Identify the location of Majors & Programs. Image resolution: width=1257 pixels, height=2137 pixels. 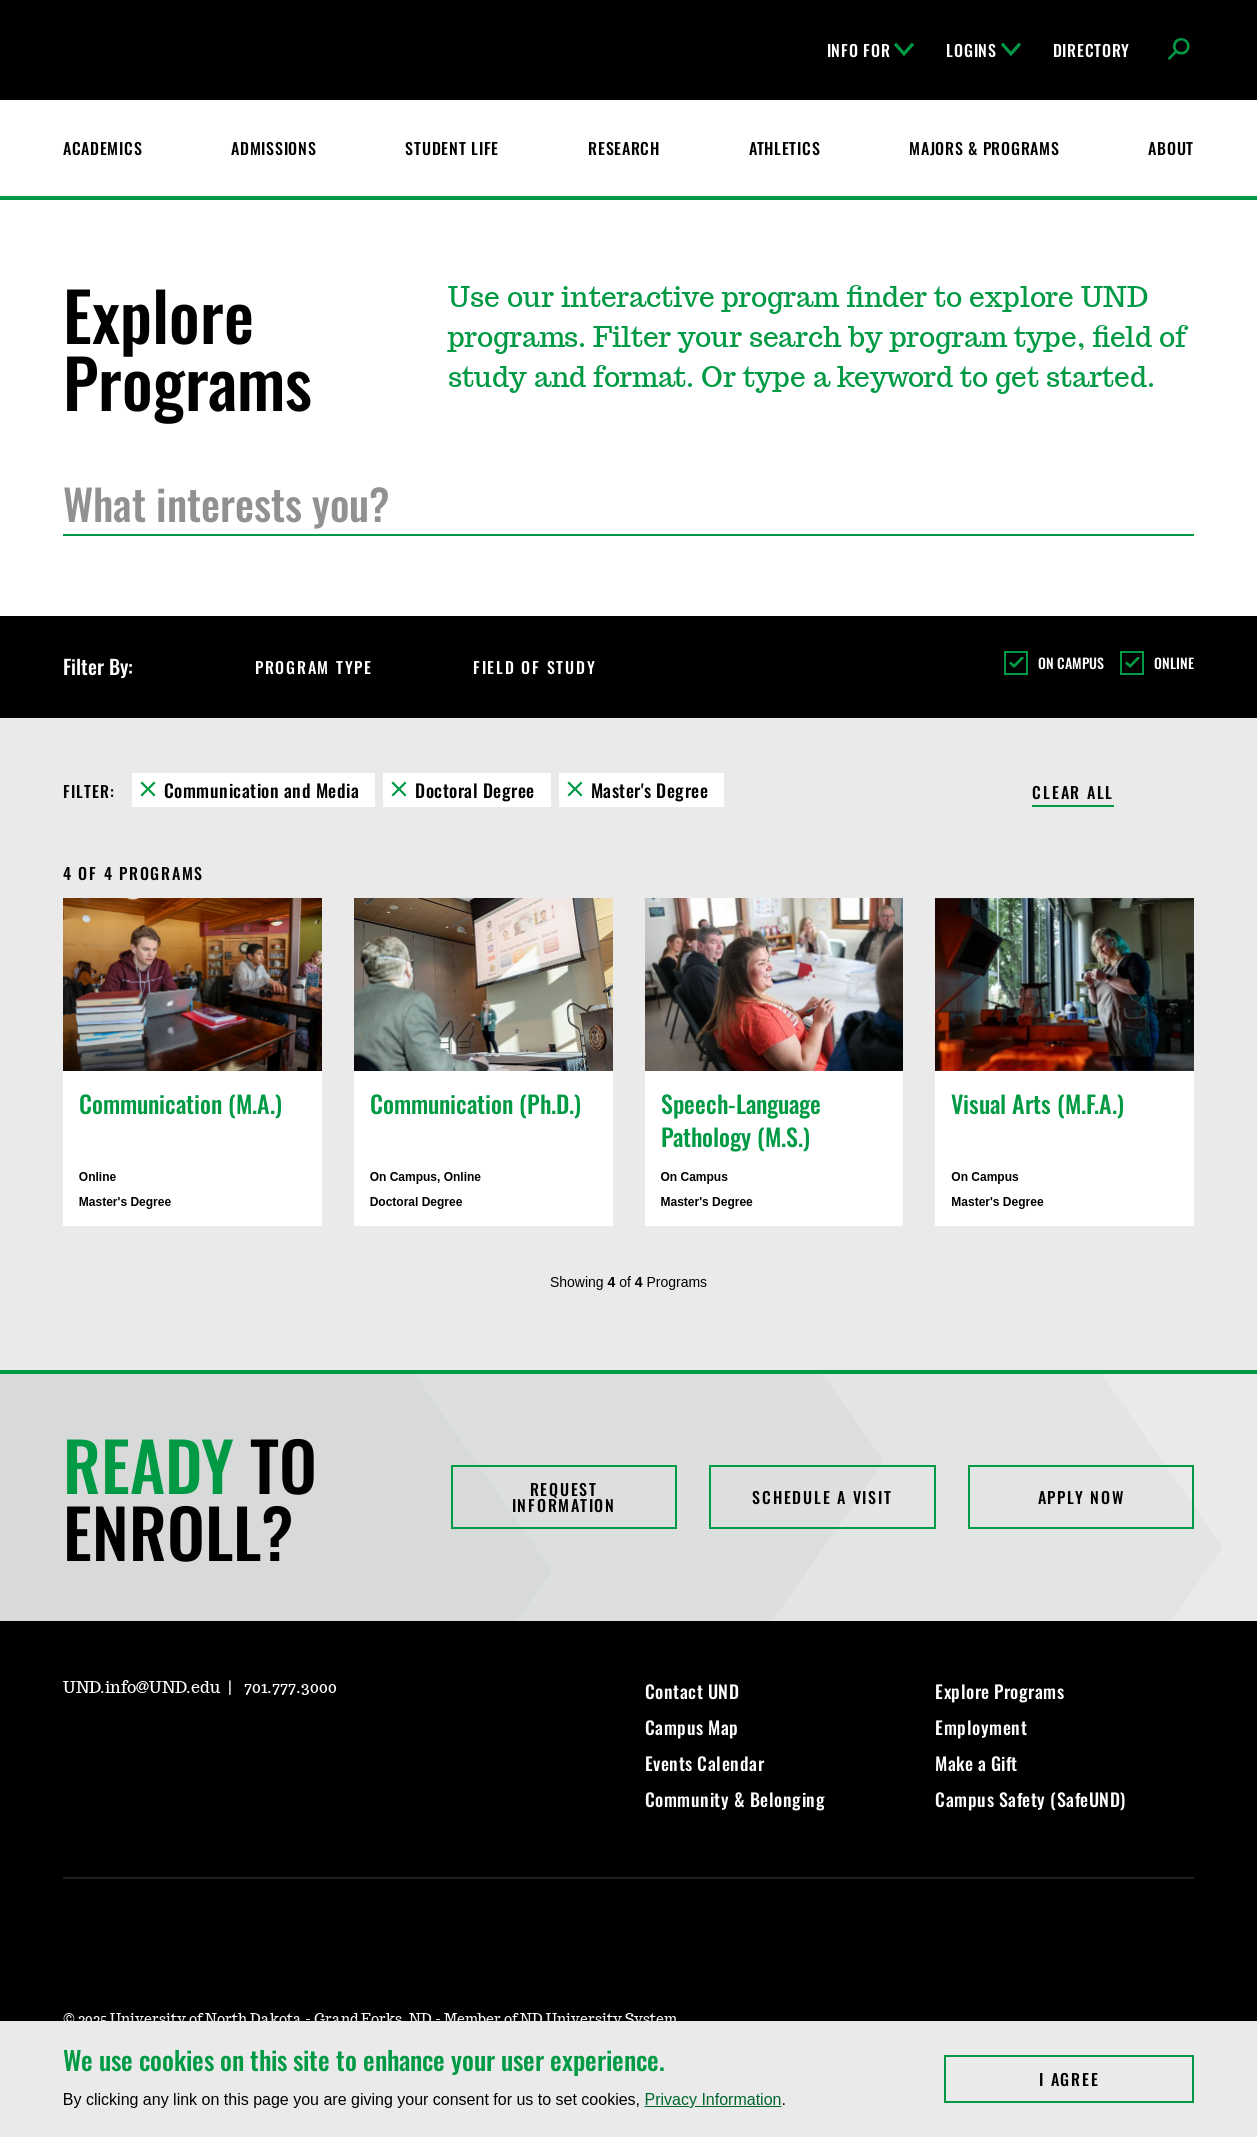
(984, 148).